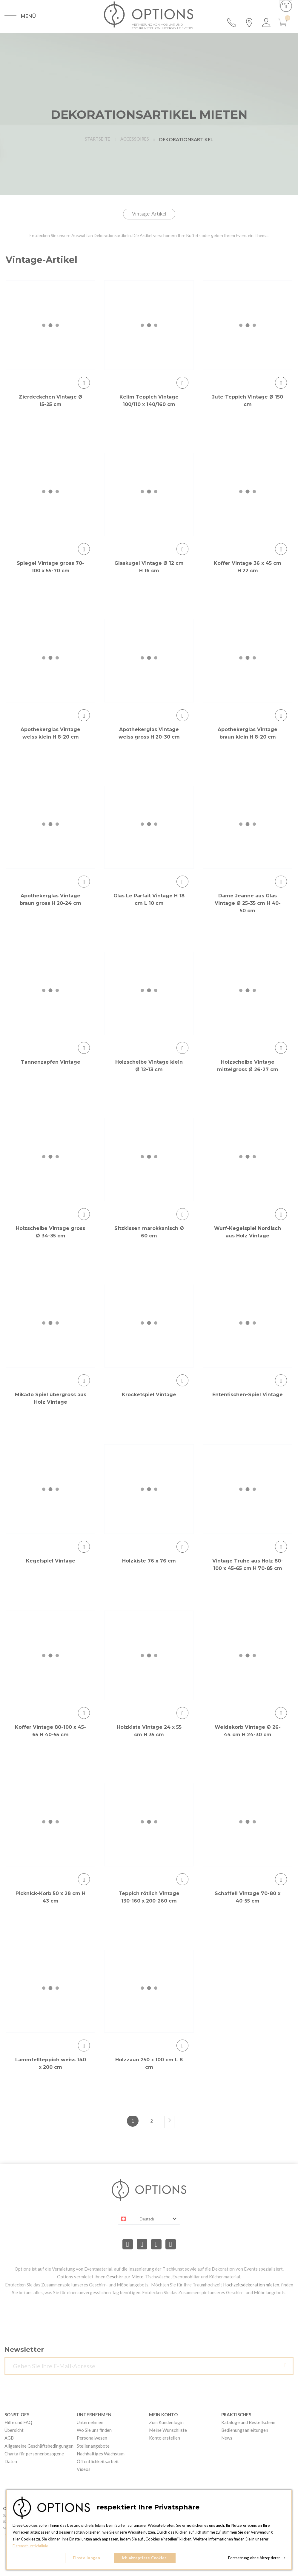 The image size is (298, 2576). Describe the element at coordinates (256, 2558) in the screenshot. I see `Fortsetzung ohne Akzeptierer` at that location.